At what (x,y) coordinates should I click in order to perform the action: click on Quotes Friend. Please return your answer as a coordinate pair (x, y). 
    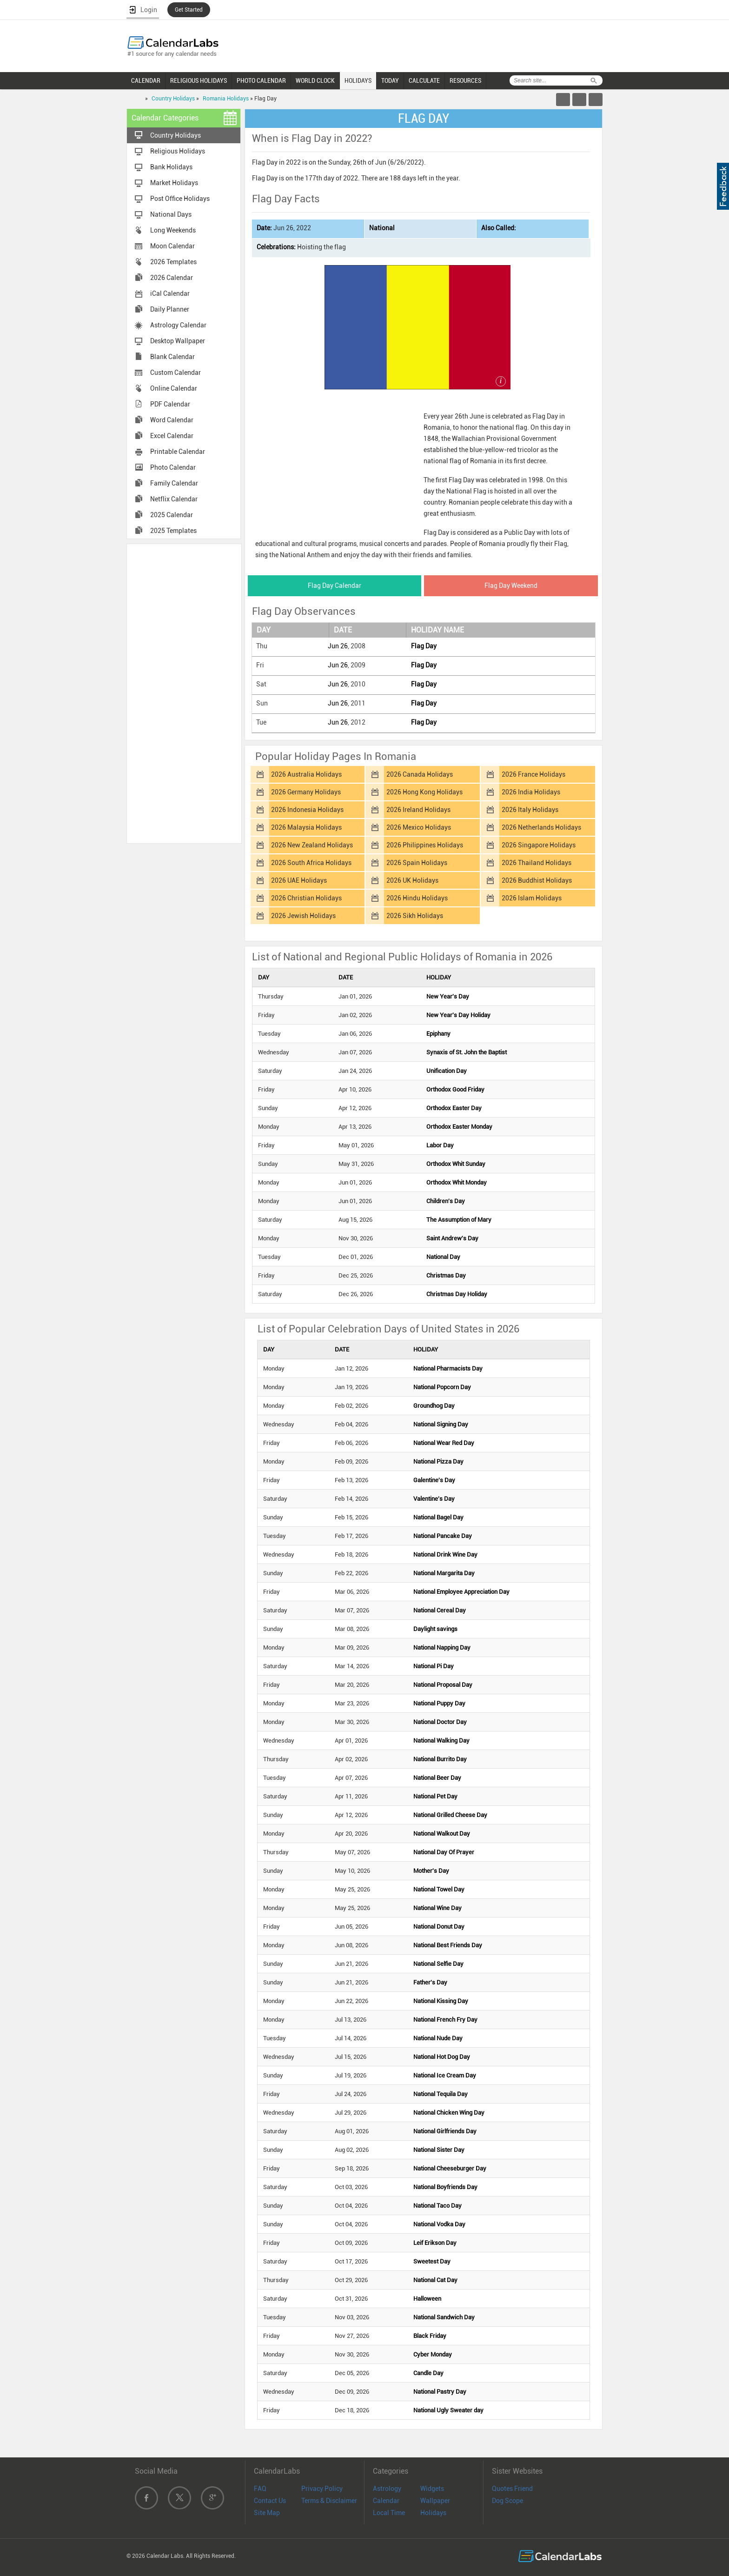
    Looking at the image, I should click on (512, 2488).